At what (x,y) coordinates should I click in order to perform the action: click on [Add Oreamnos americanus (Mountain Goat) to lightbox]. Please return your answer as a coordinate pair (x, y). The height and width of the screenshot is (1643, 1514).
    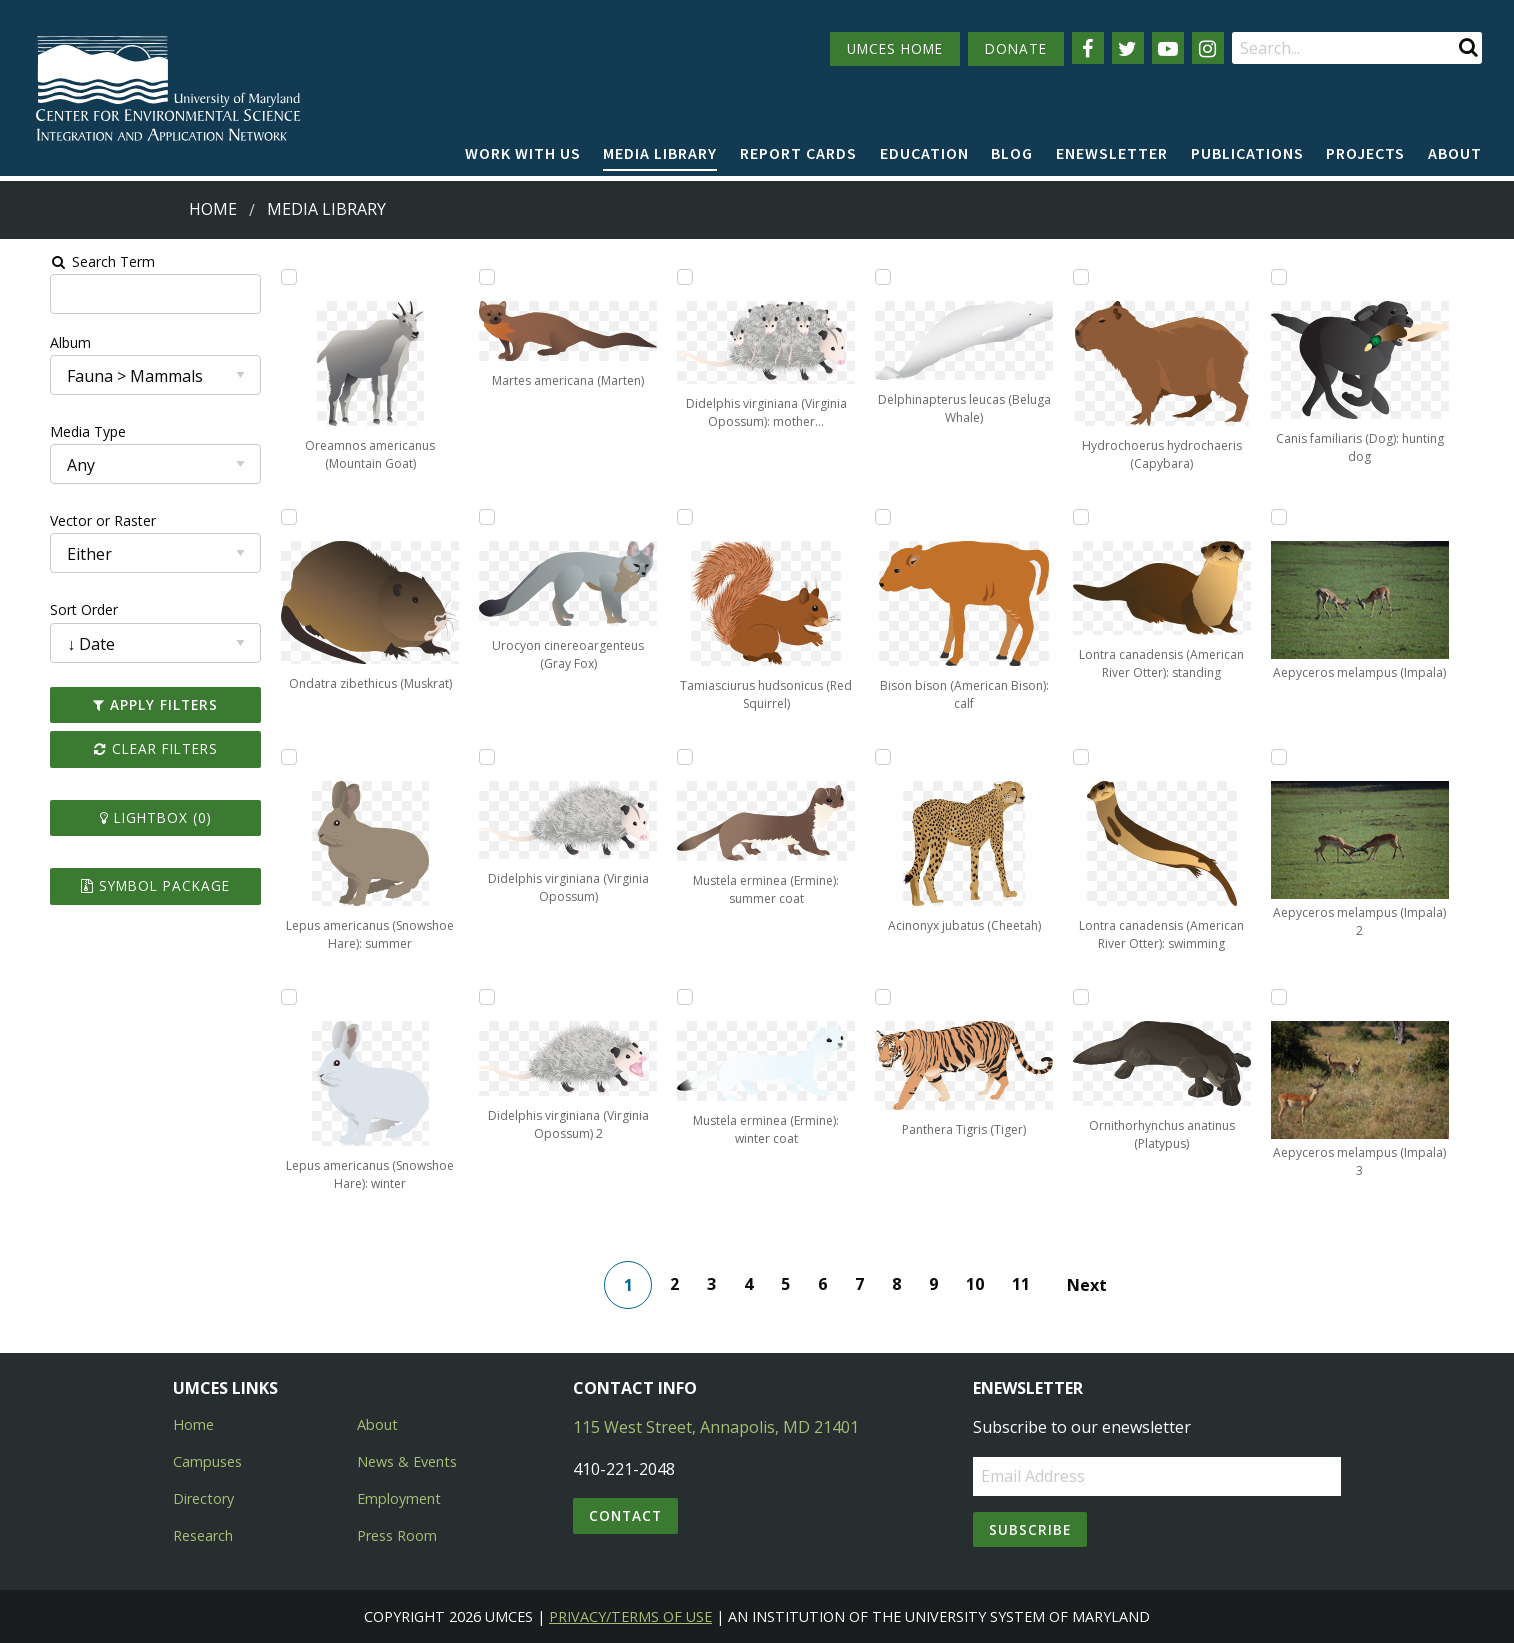
    Looking at the image, I should click on (263, 277).